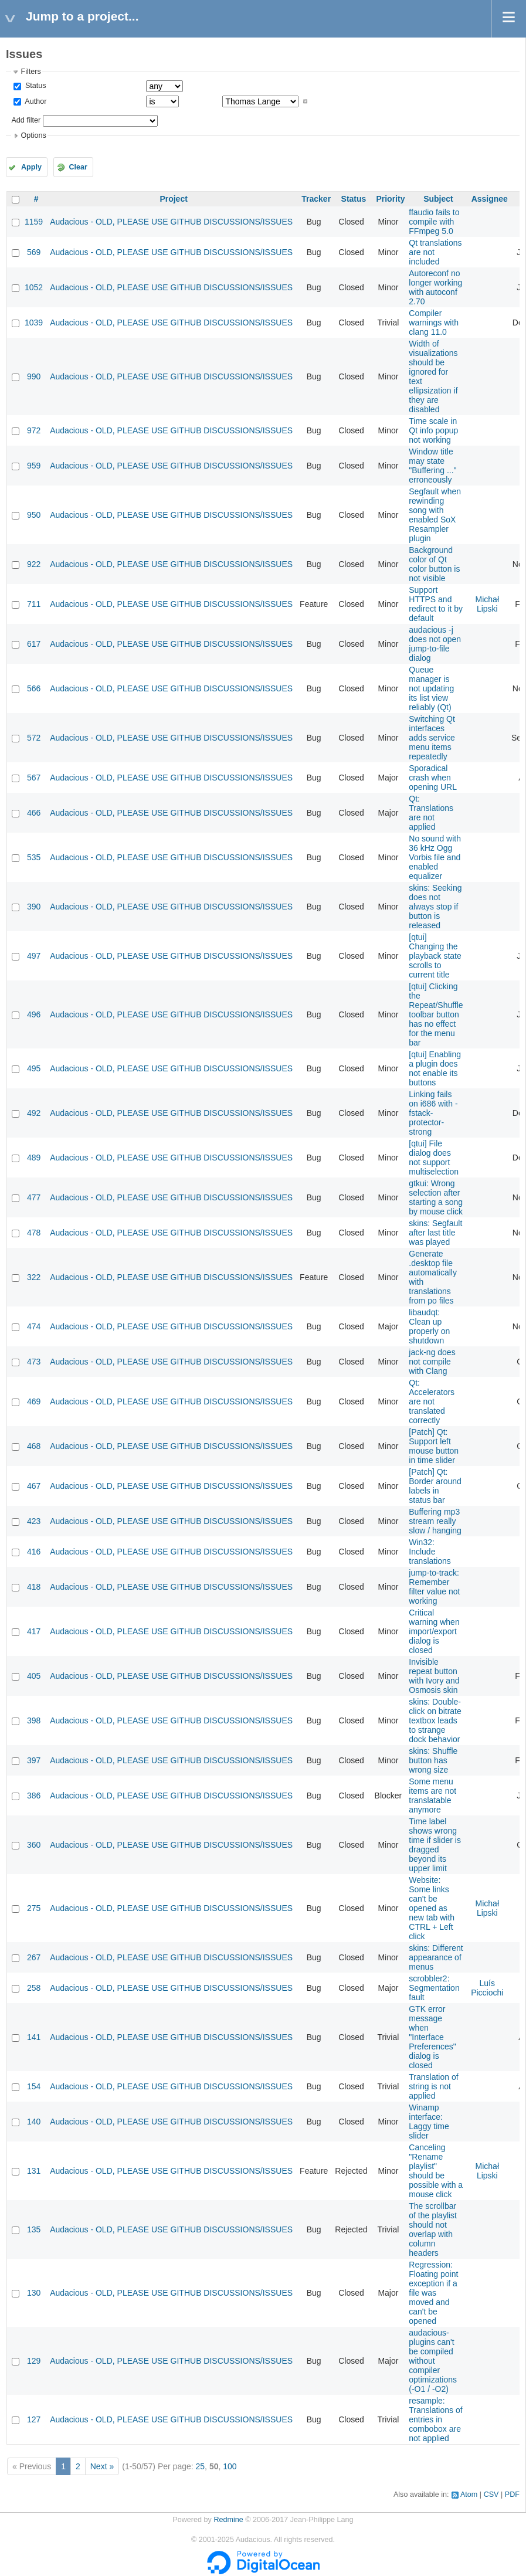  What do you see at coordinates (33, 2229) in the screenshot?
I see `135` at bounding box center [33, 2229].